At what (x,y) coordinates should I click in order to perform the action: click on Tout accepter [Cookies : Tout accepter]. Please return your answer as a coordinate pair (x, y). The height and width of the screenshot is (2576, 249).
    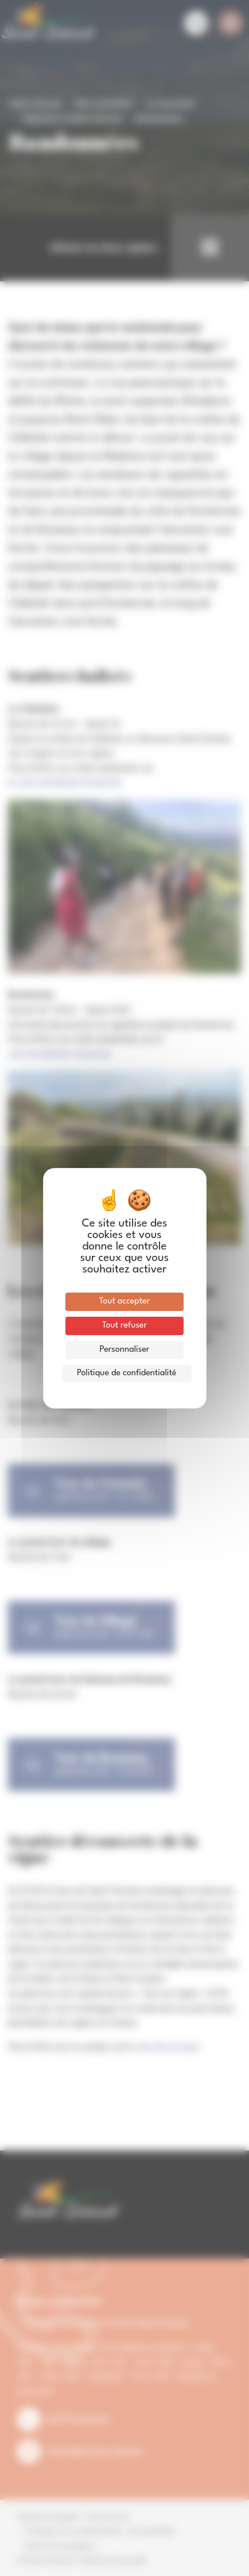
    Looking at the image, I should click on (124, 1301).